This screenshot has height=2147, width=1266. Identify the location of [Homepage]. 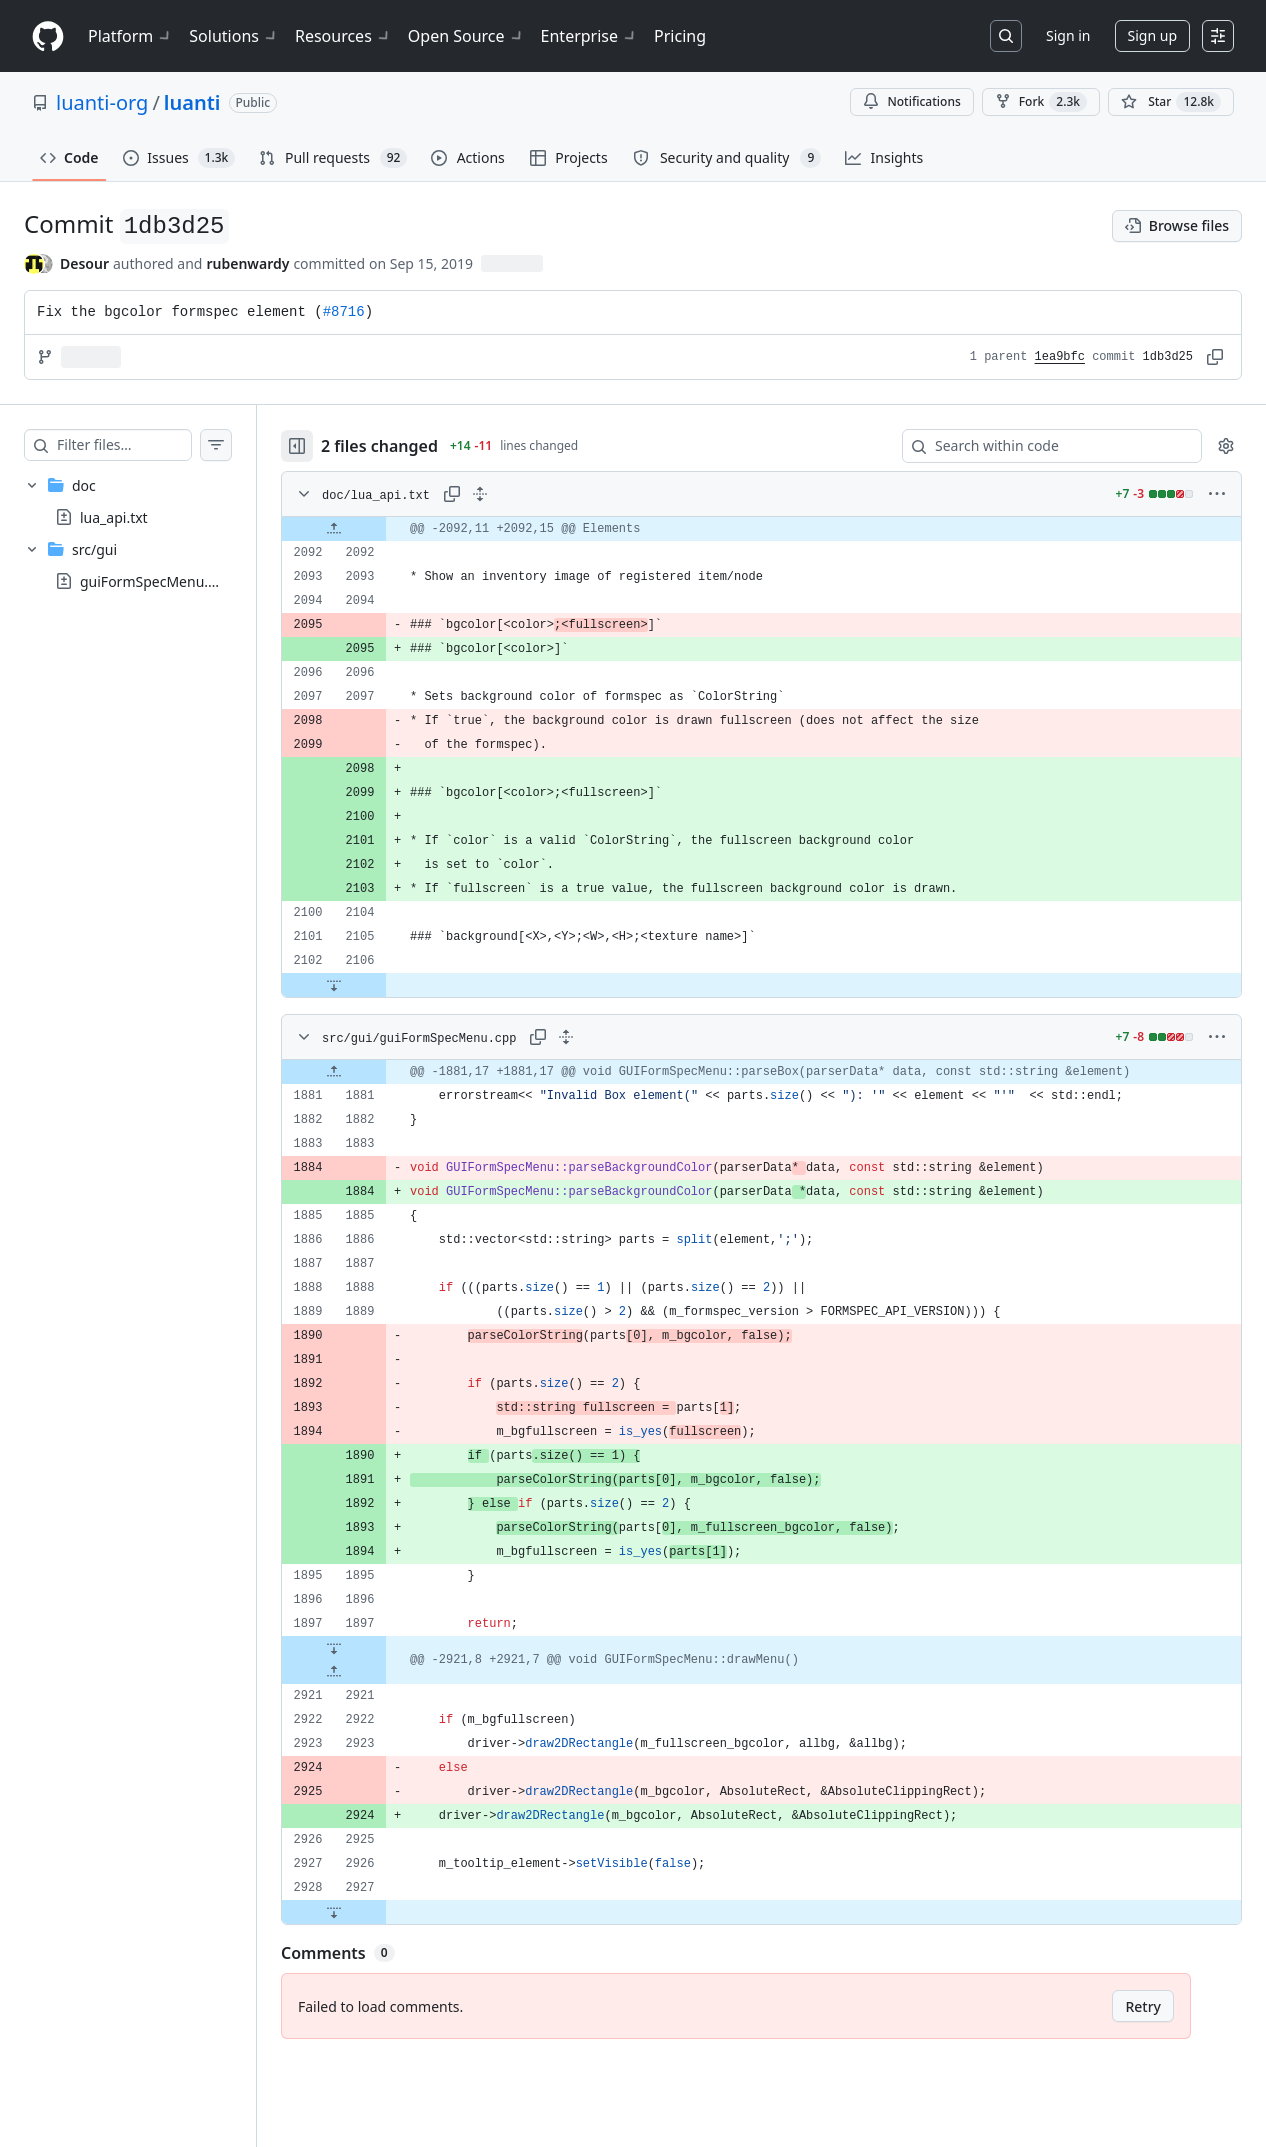
(48, 36).